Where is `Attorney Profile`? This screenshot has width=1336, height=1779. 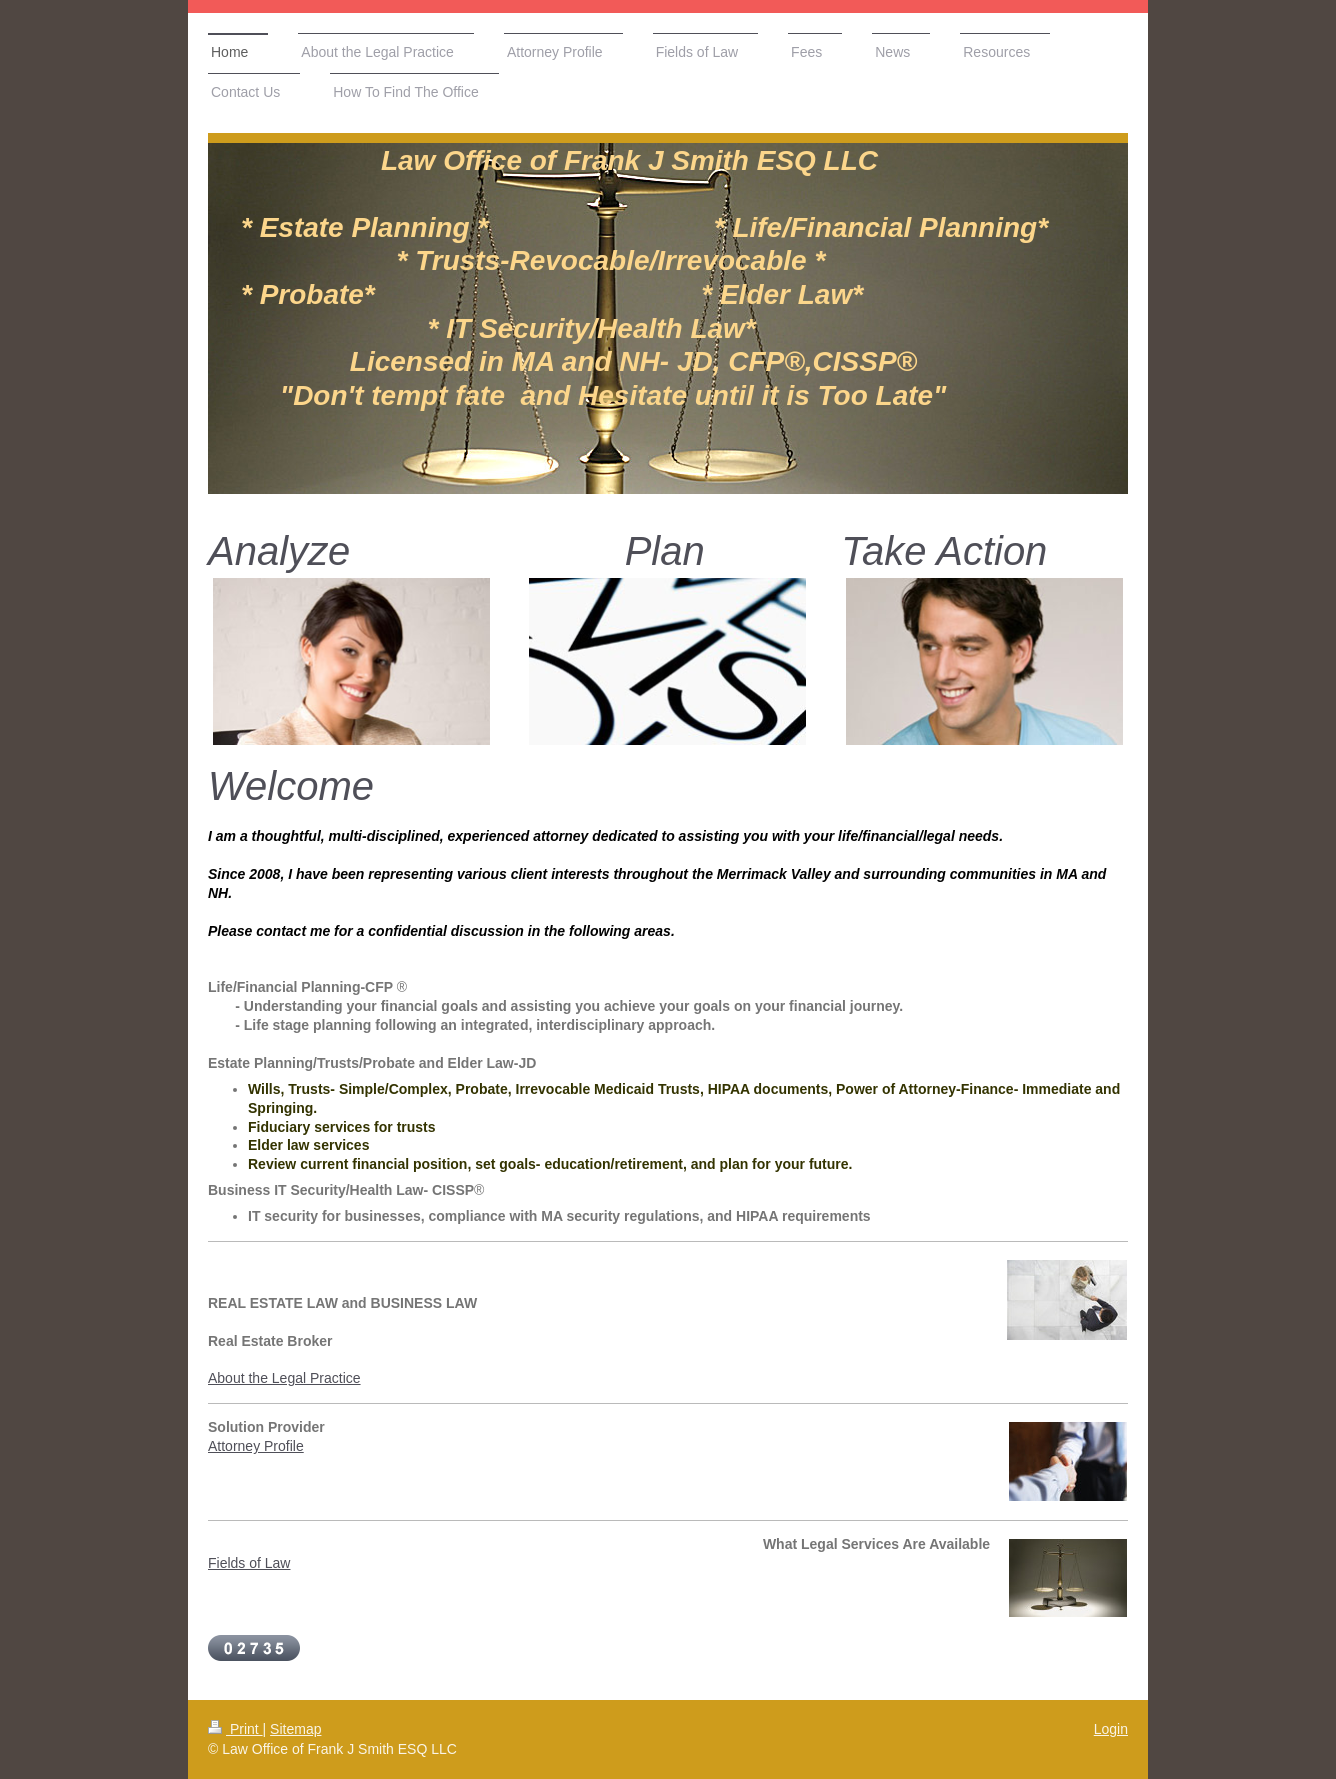
Attorney Profile is located at coordinates (256, 1446).